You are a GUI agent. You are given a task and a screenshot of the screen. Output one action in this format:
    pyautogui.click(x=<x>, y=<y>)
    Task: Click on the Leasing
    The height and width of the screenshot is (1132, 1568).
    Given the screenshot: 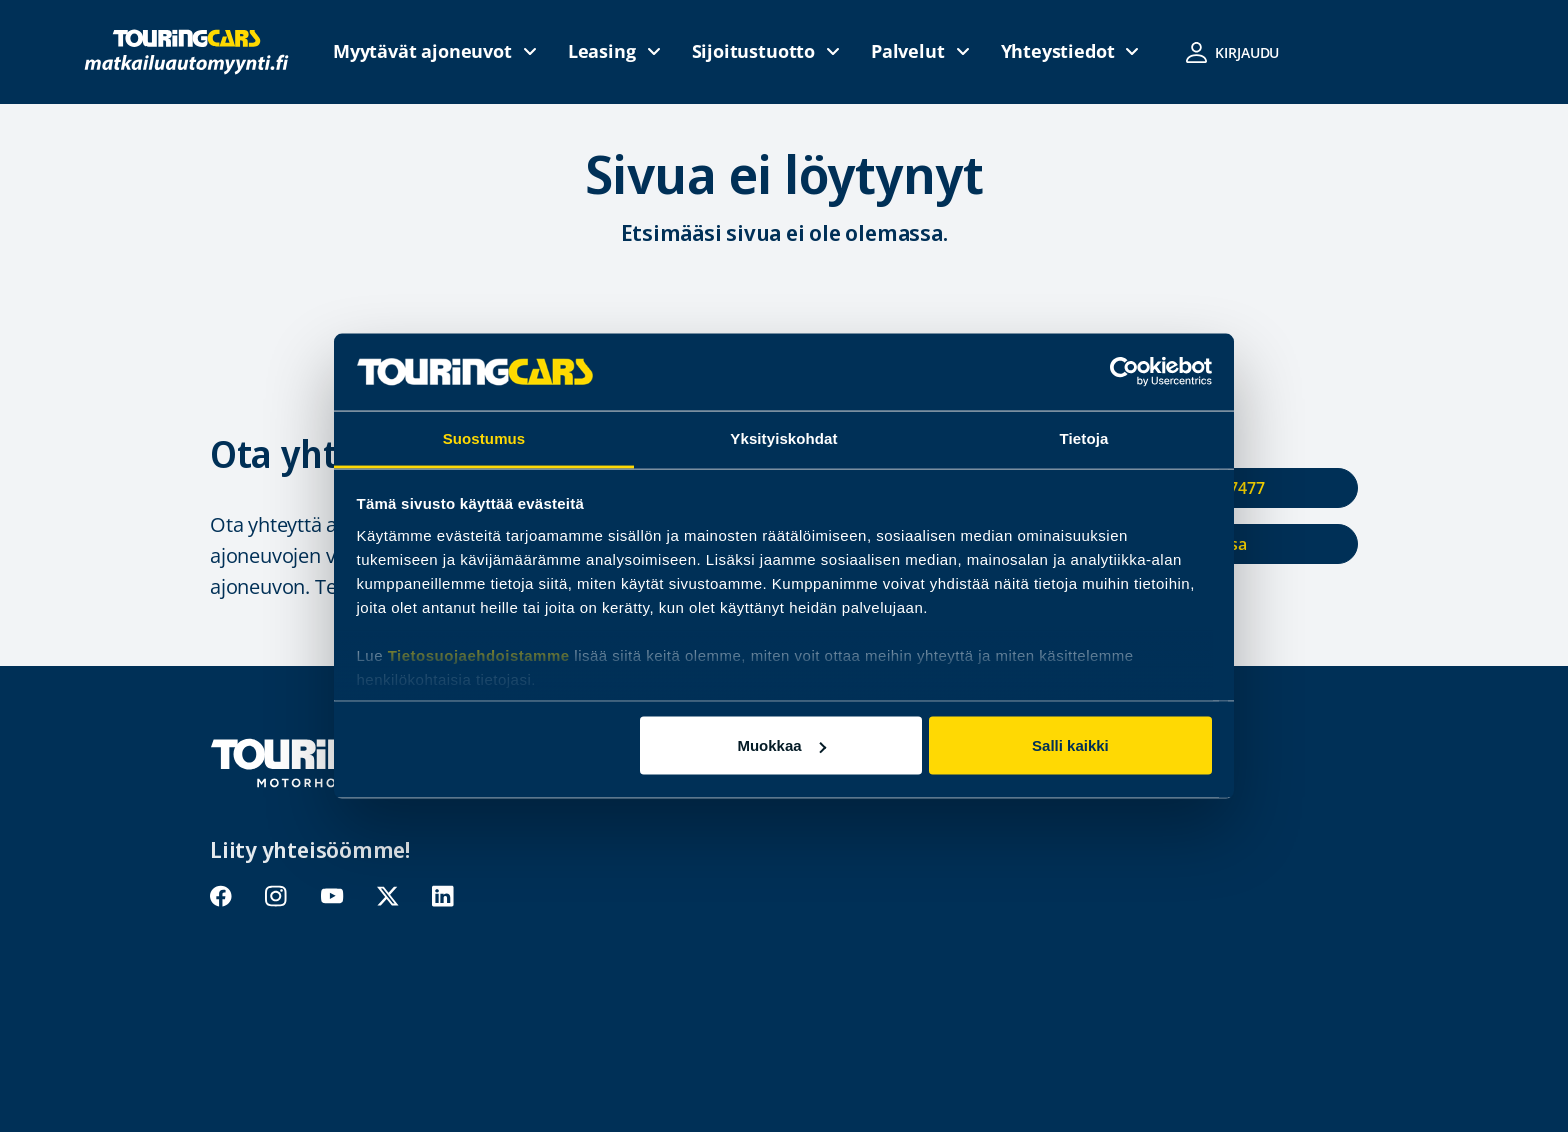 What is the action you would take?
    pyautogui.click(x=602, y=51)
    